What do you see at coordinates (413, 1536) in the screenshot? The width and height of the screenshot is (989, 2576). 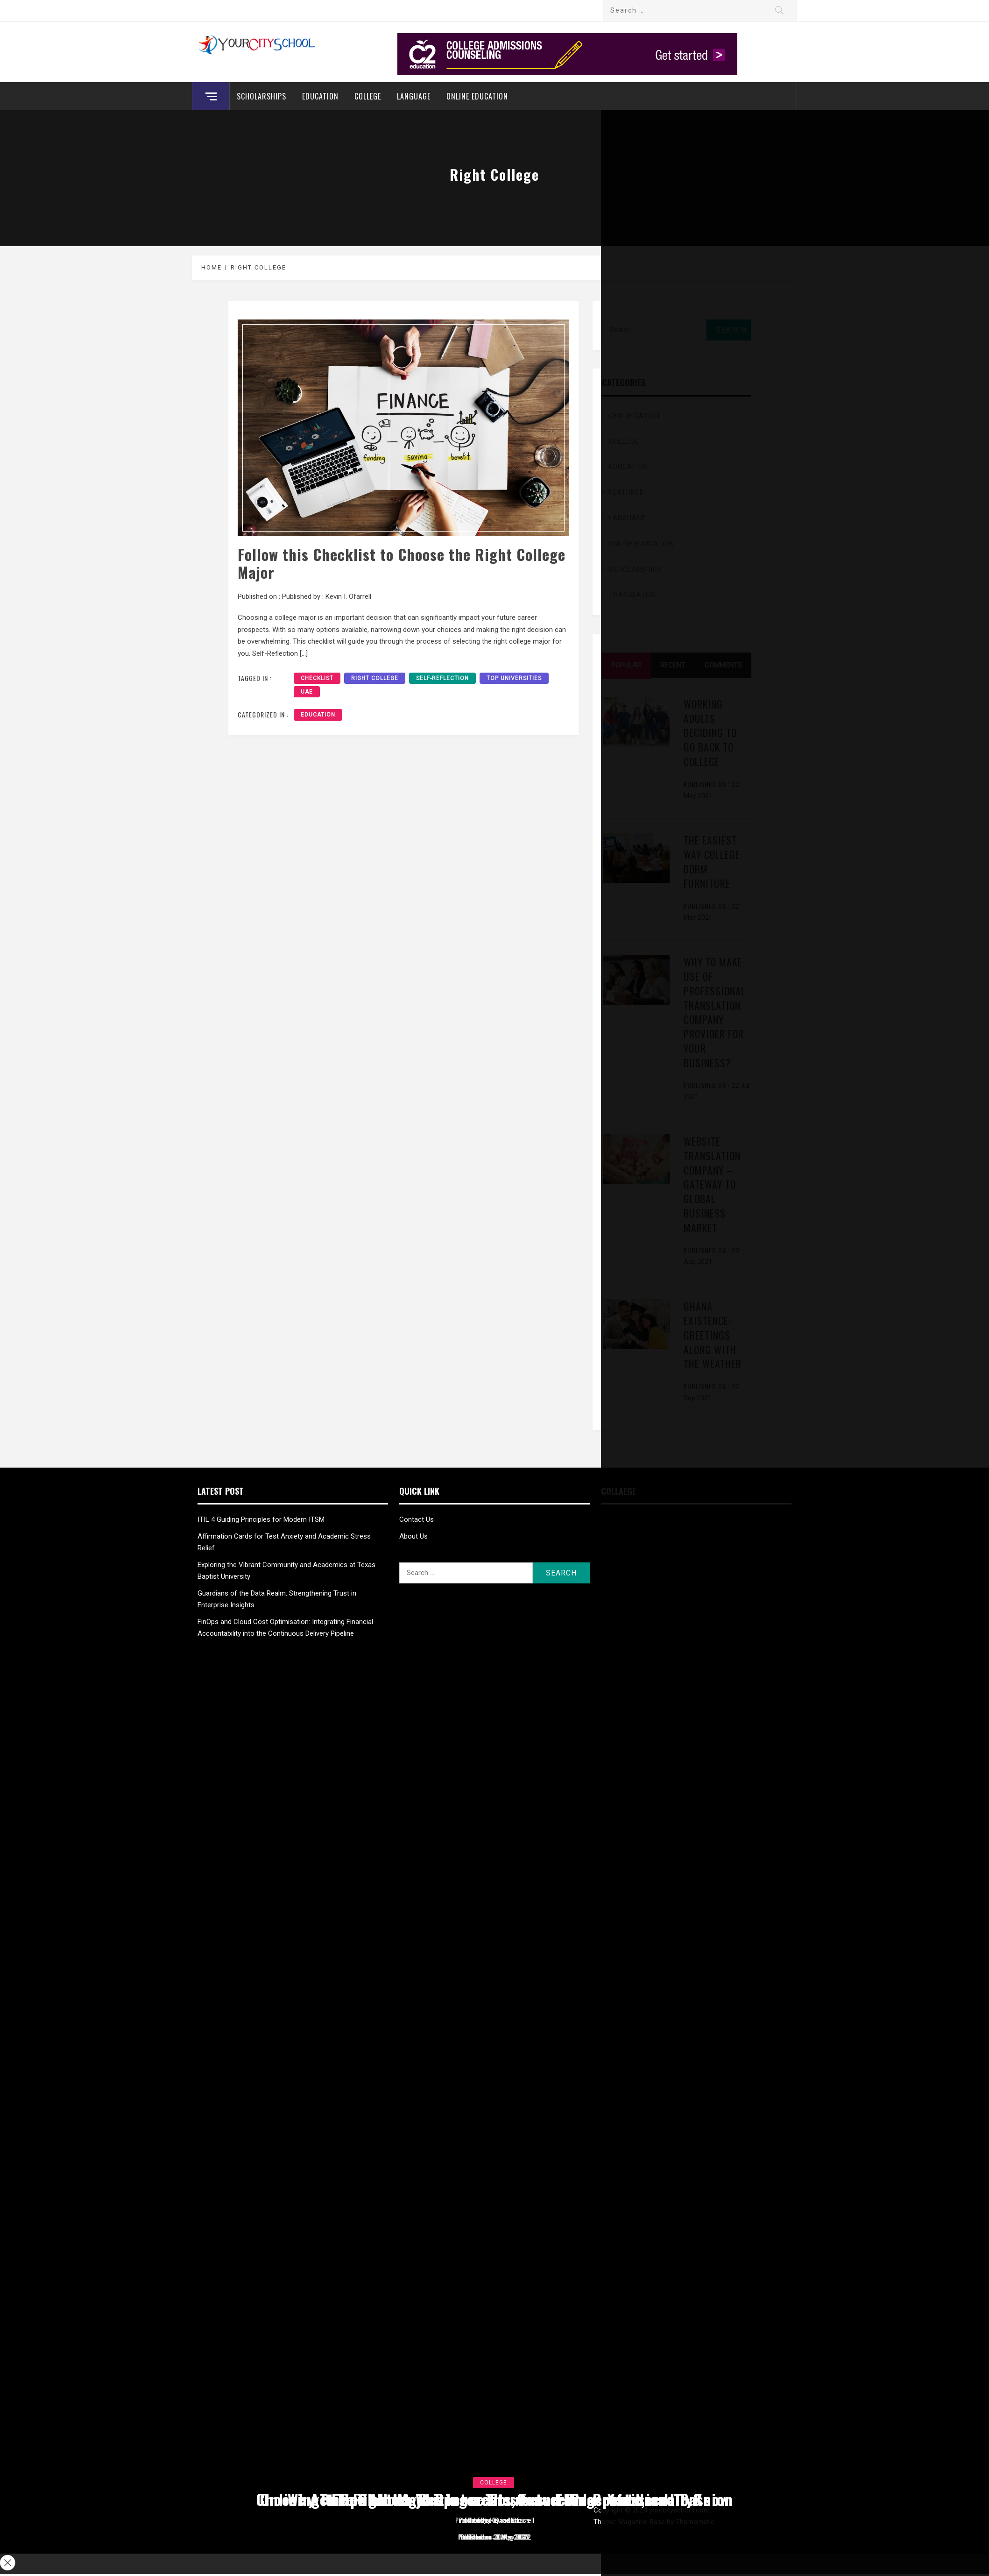 I see `About Us` at bounding box center [413, 1536].